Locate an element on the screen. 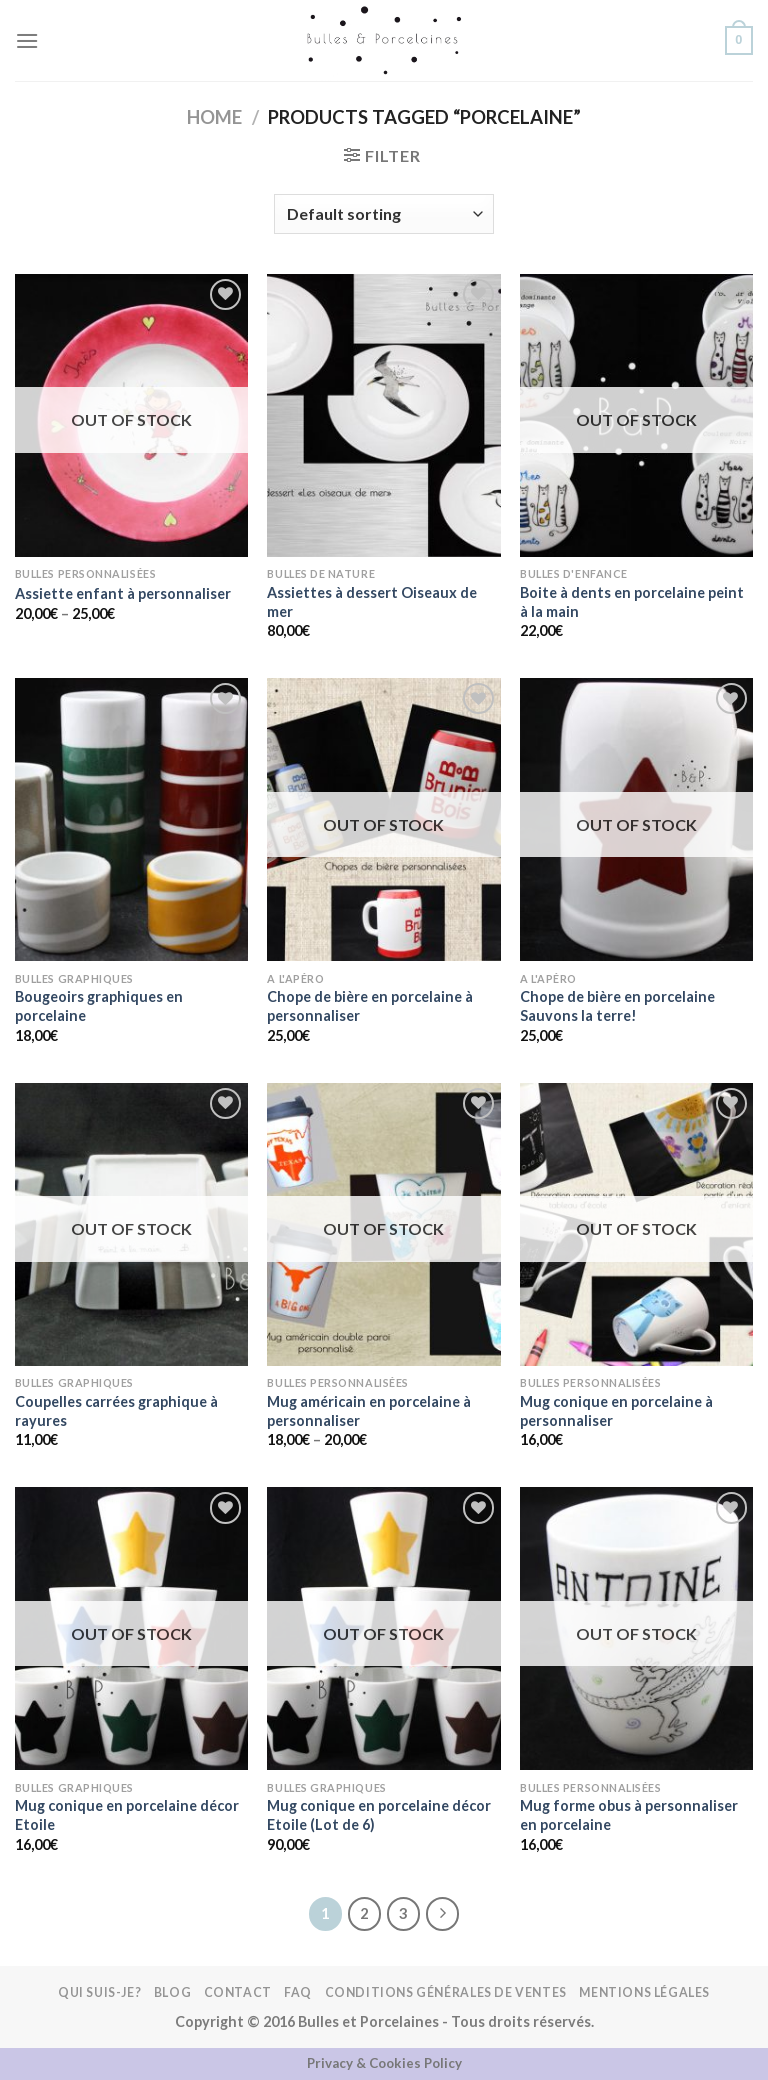 The image size is (768, 2080). Mentions légales is located at coordinates (644, 1992).